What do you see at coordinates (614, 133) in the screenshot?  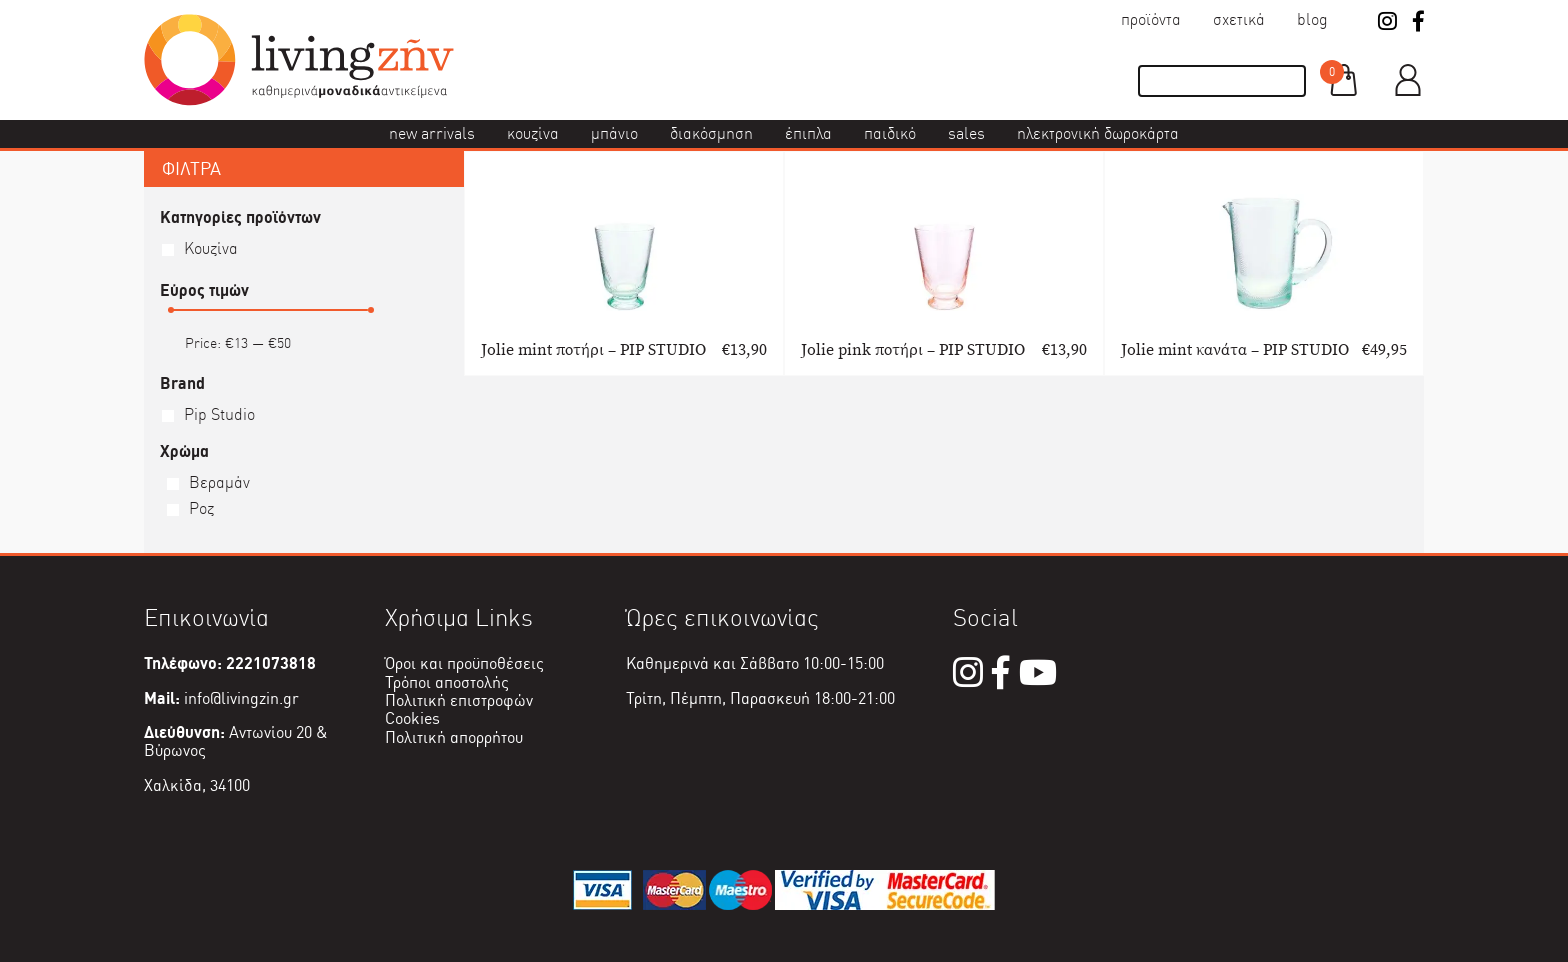 I see `Μπάνιο` at bounding box center [614, 133].